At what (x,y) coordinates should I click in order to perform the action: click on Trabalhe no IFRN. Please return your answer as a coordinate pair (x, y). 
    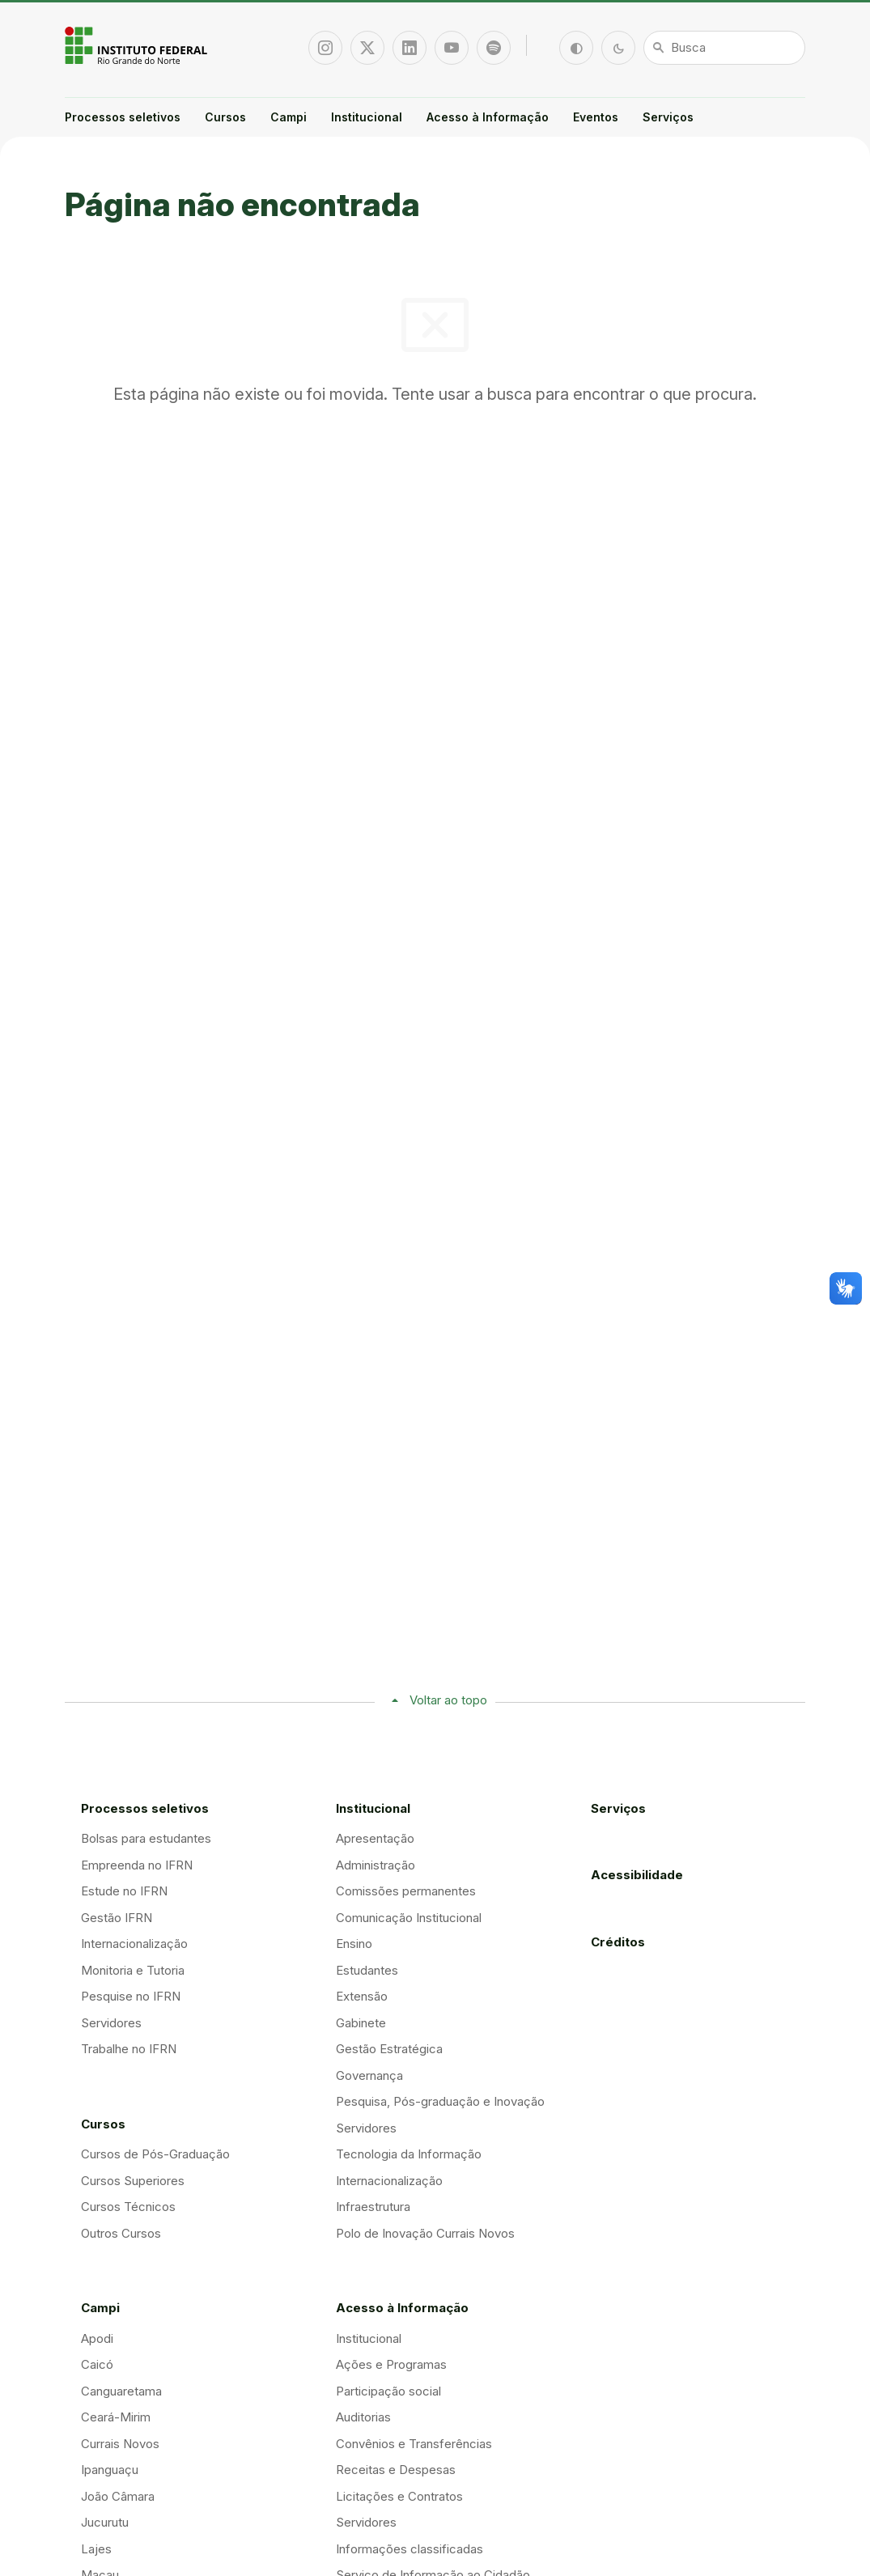
    Looking at the image, I should click on (128, 2048).